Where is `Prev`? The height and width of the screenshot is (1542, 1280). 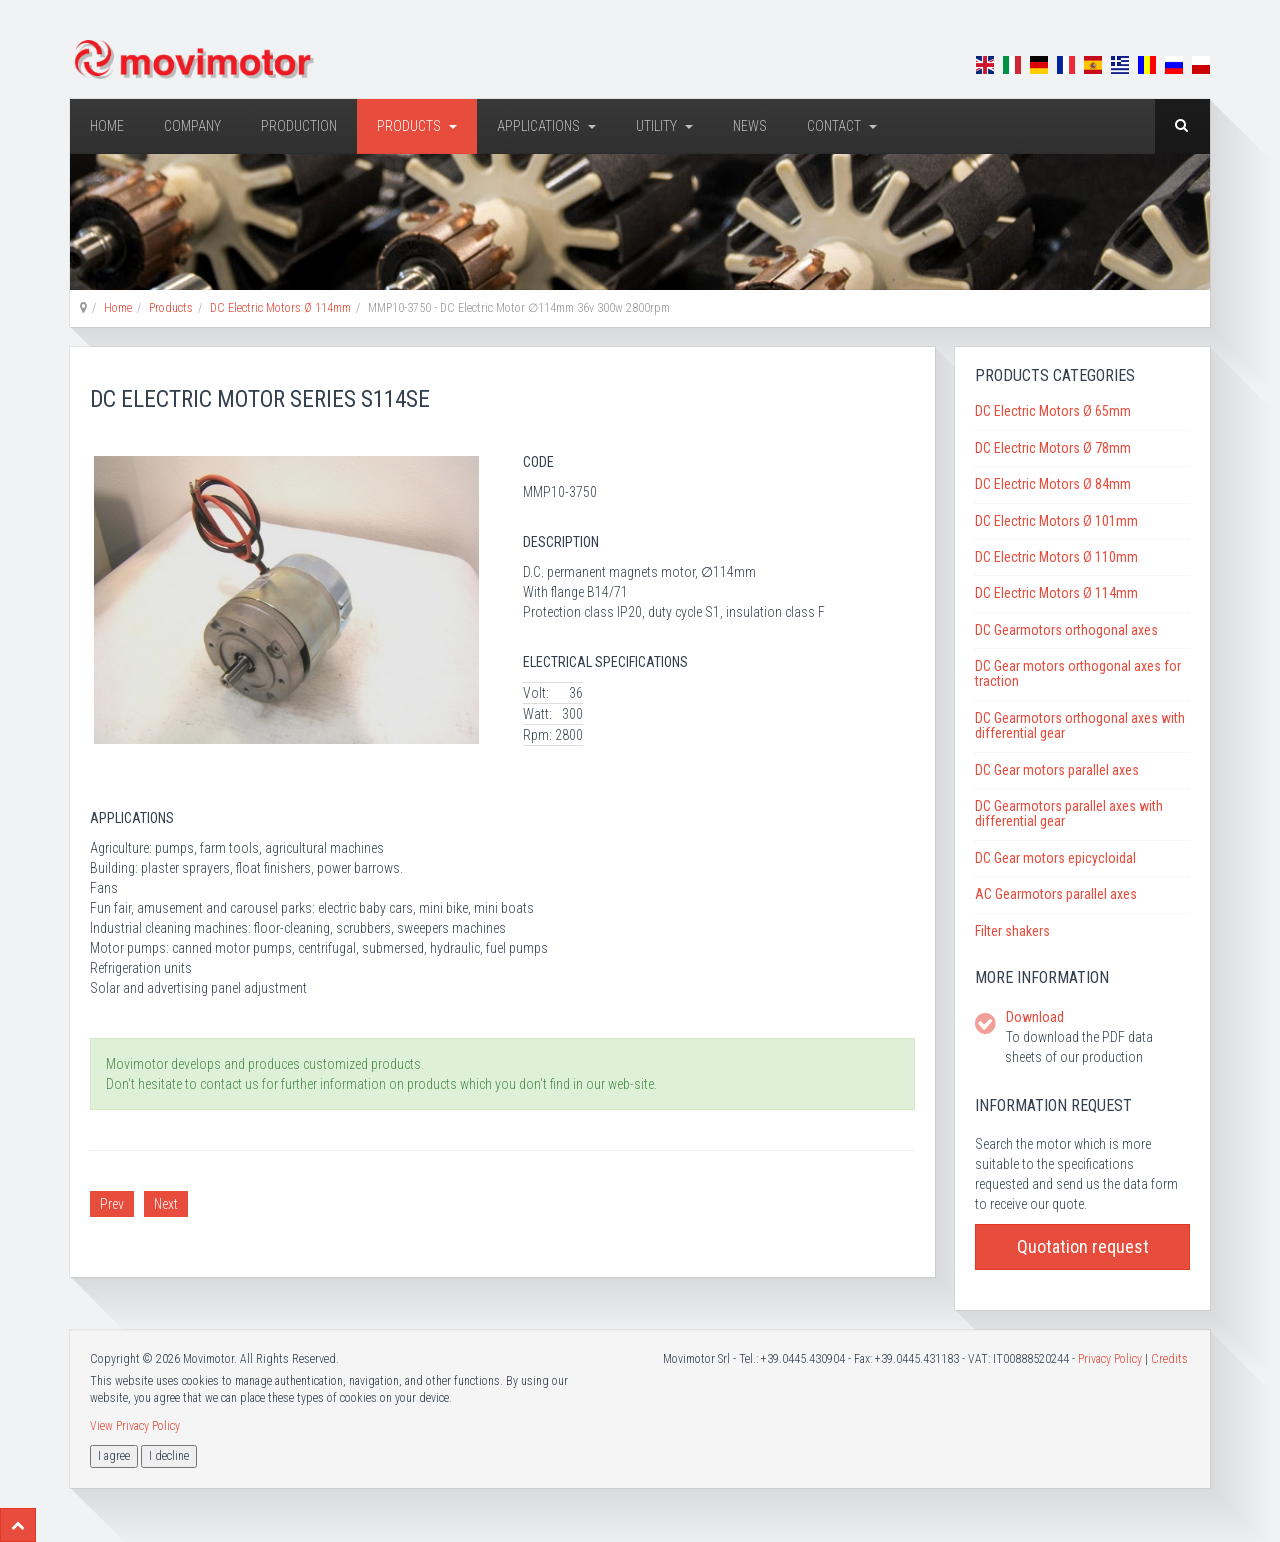 Prev is located at coordinates (112, 1204).